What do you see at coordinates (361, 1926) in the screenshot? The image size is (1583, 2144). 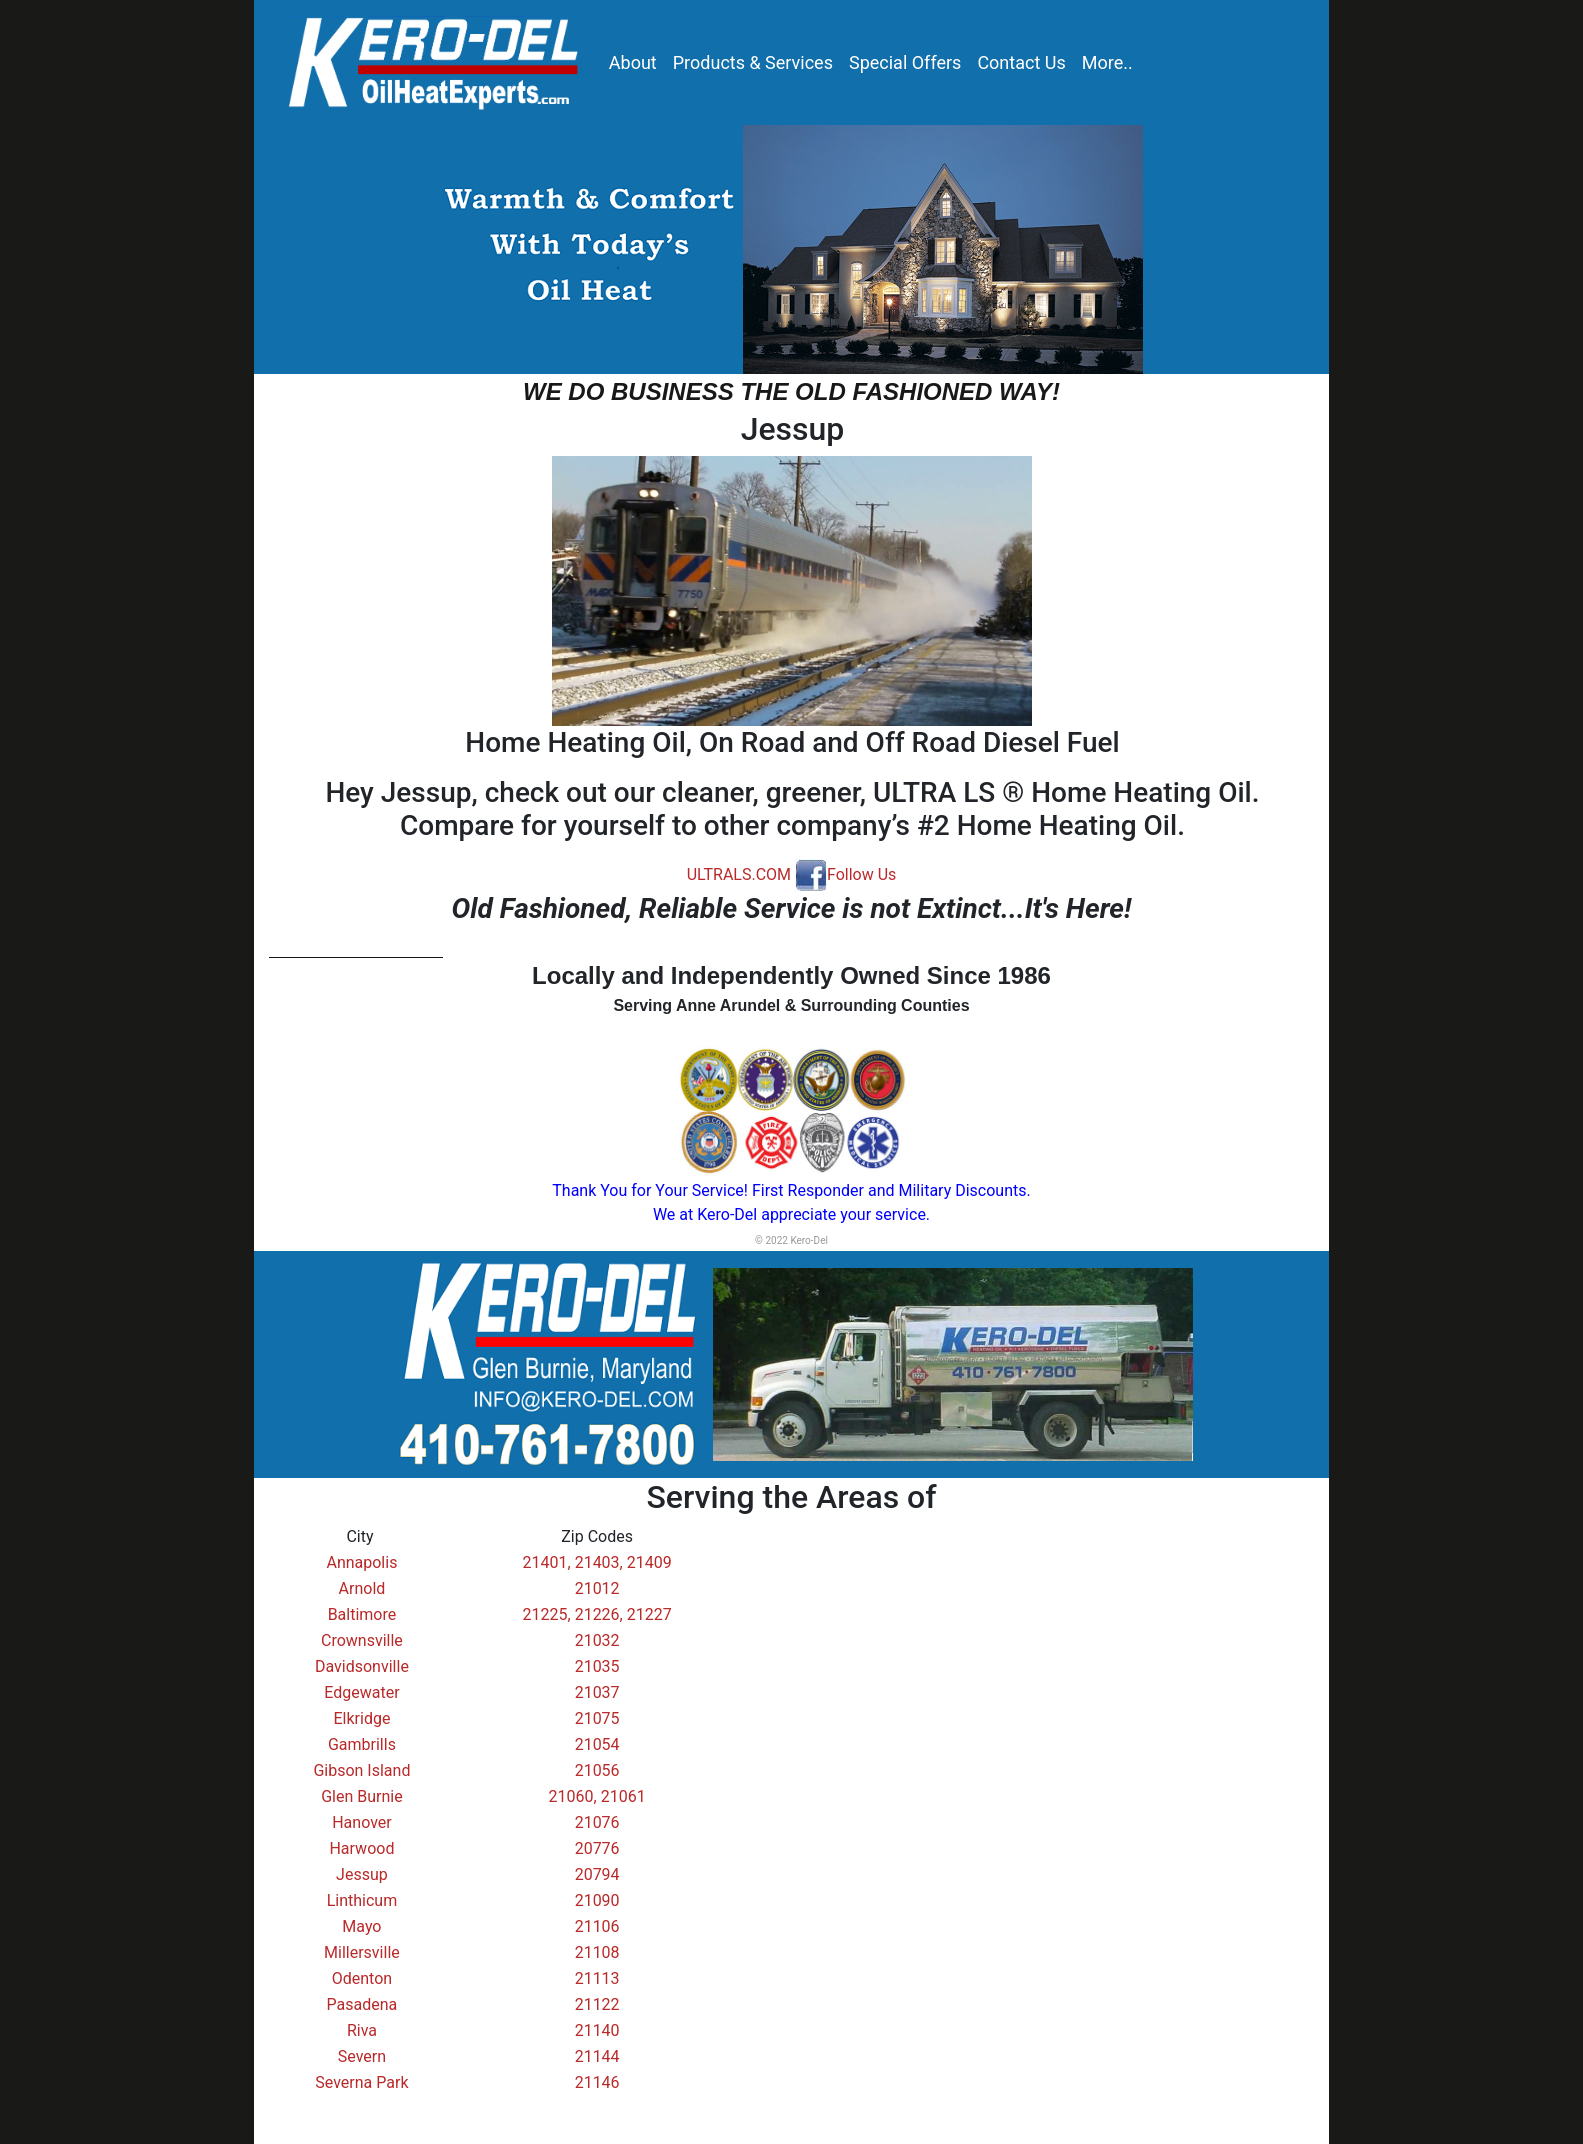 I see `Mayo` at bounding box center [361, 1926].